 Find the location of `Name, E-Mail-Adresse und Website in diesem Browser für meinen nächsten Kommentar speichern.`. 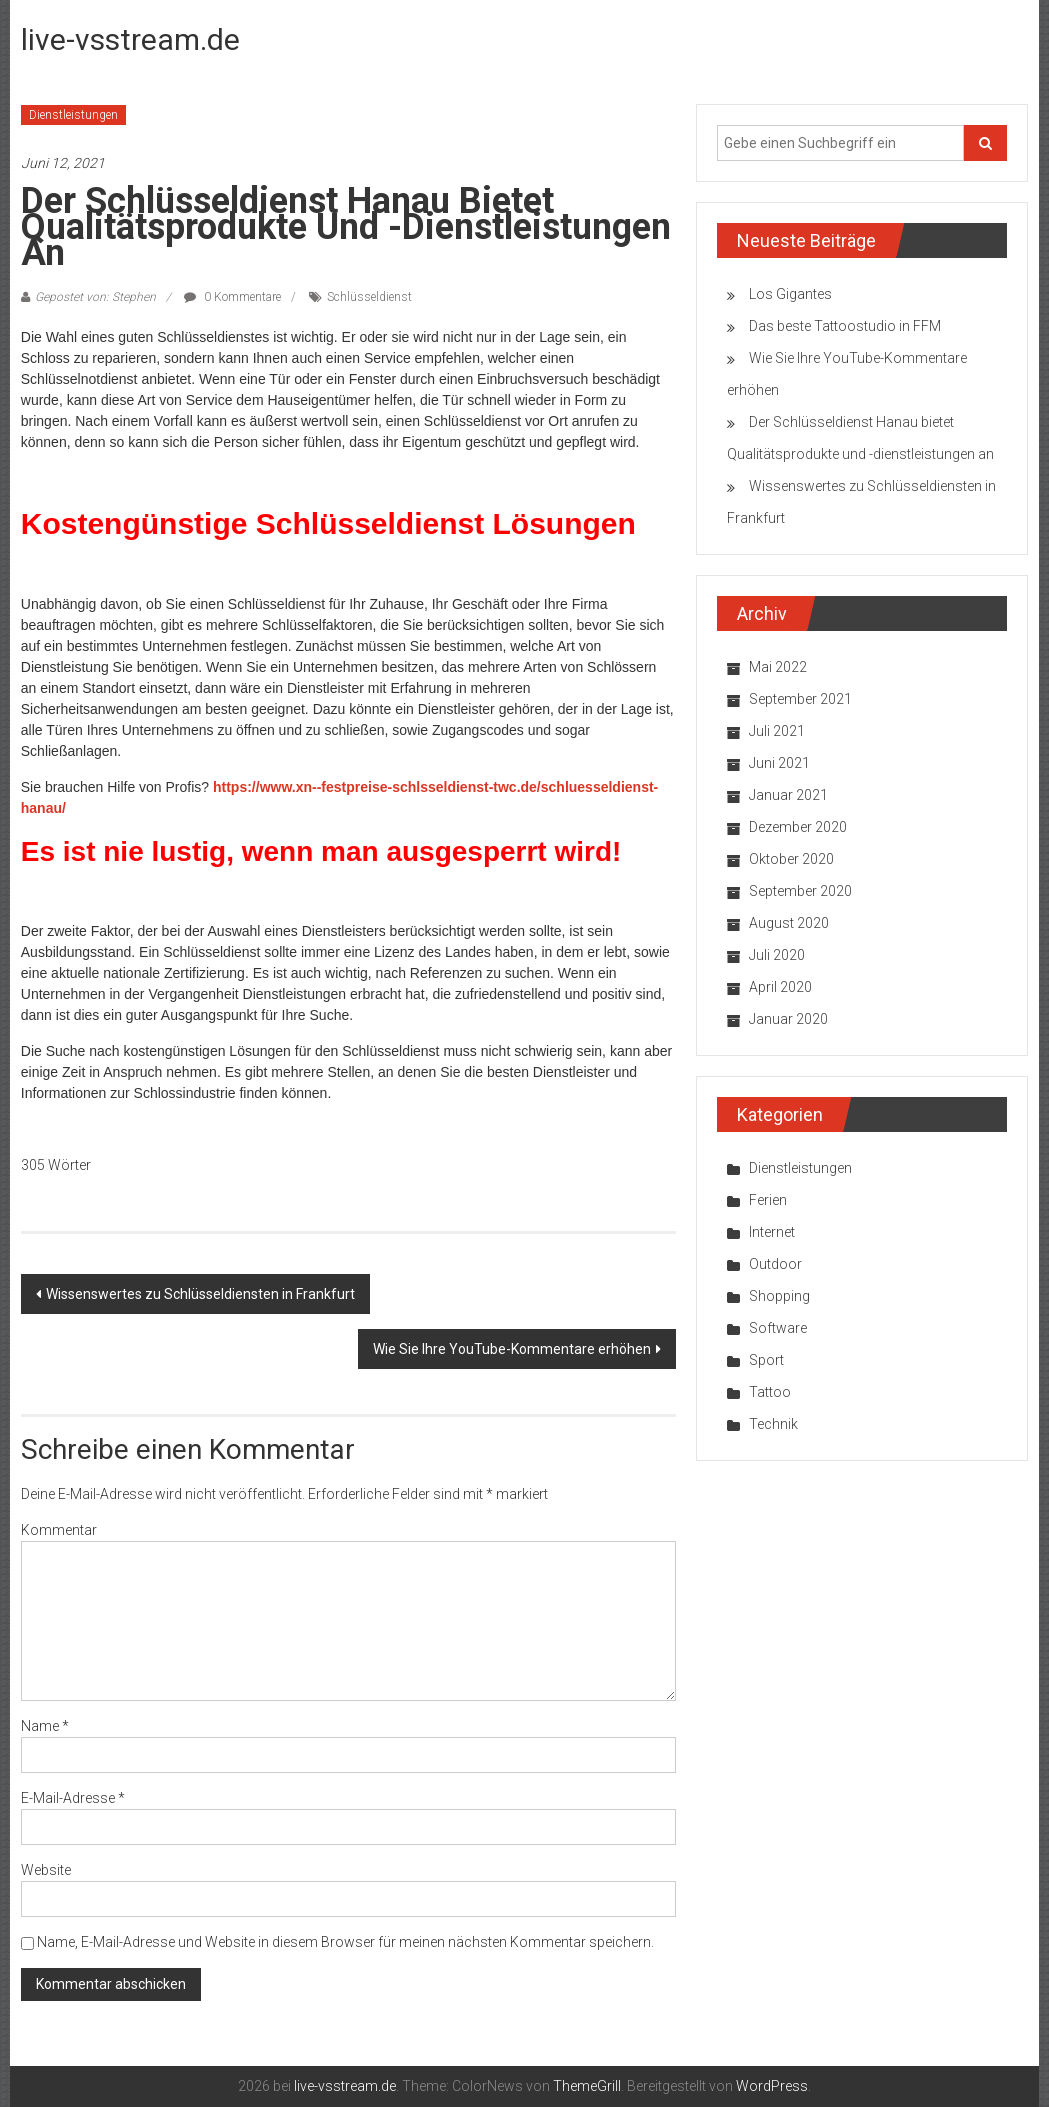

Name, E-Mail-Adresse und Website in diesem Browser für meinen nächsten Kommentar speichern. is located at coordinates (345, 1942).